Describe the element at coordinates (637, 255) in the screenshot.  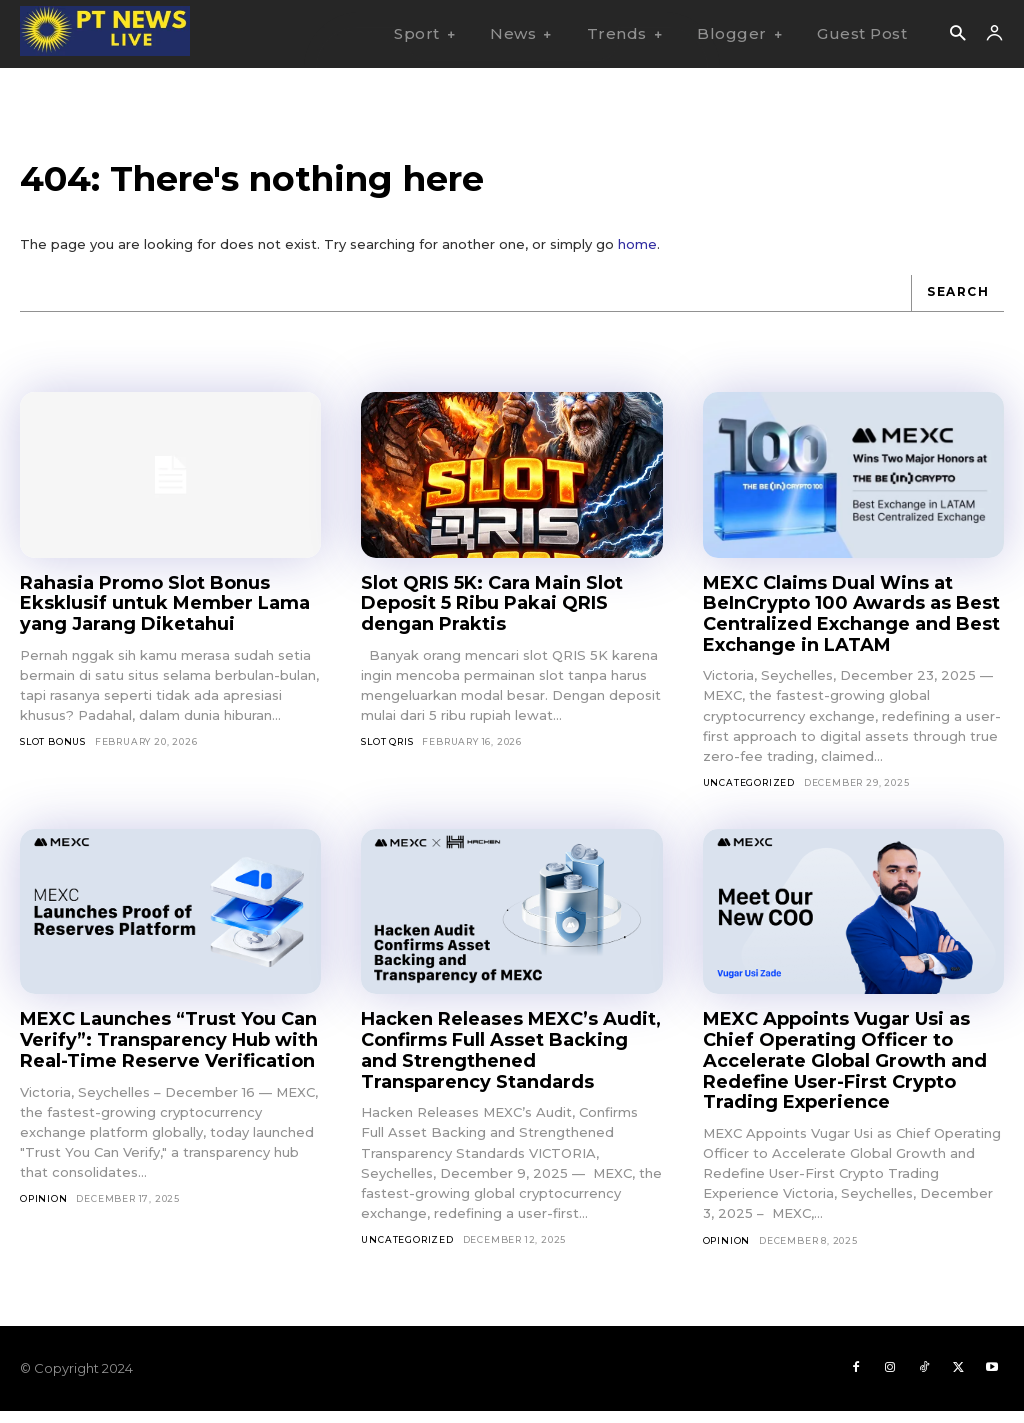
I see `home` at that location.